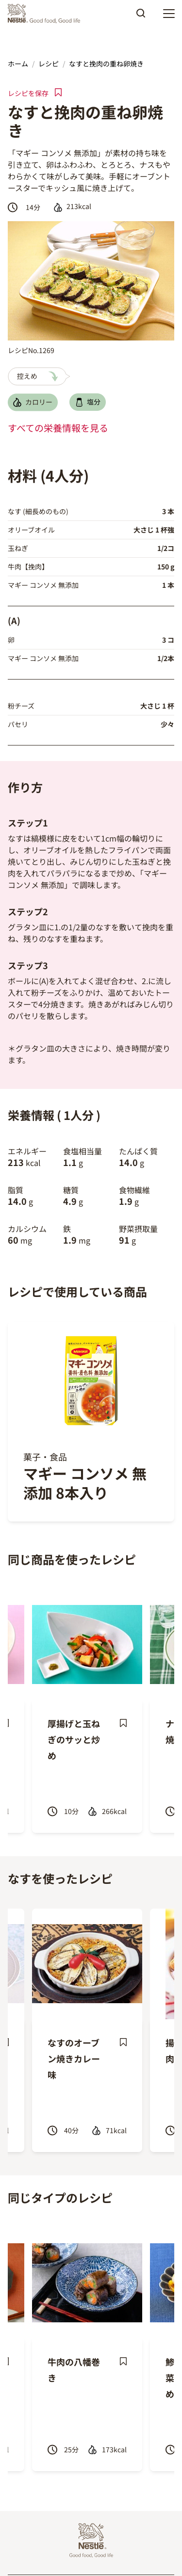 This screenshot has width=182, height=2576. Describe the element at coordinates (141, 16) in the screenshot. I see `Apply` at that location.